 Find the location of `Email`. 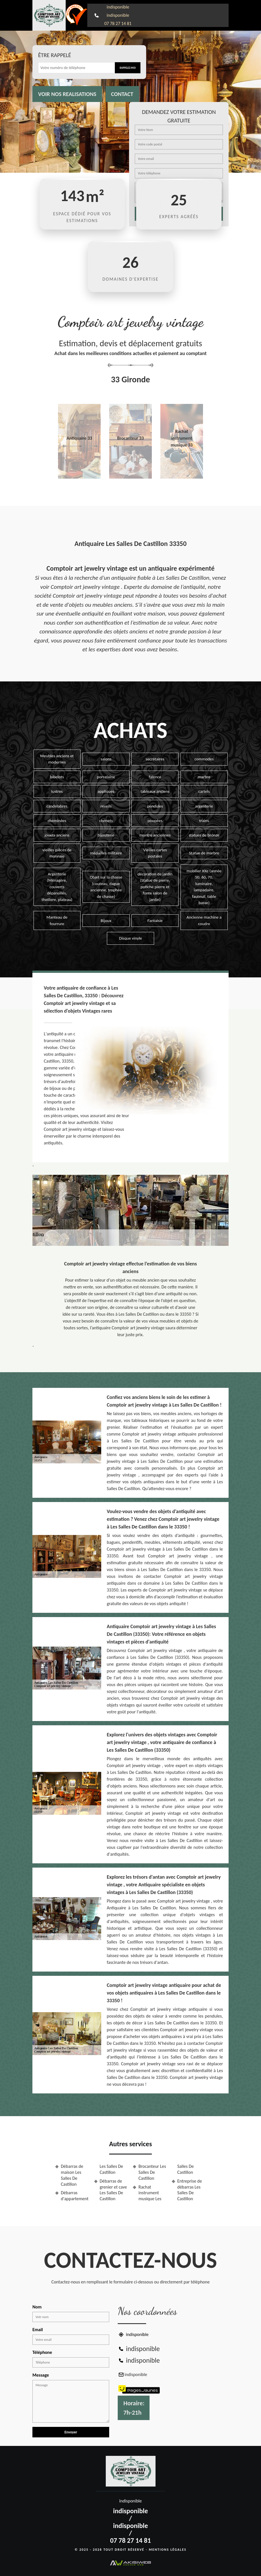

Email is located at coordinates (37, 2329).